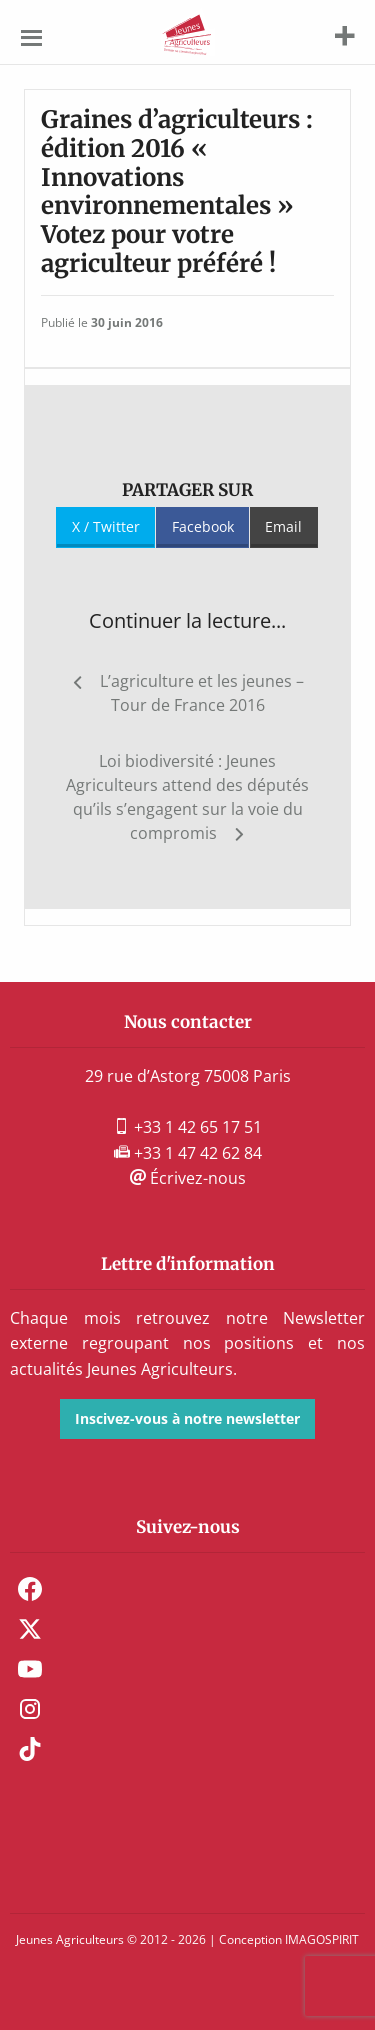 The image size is (375, 2030). What do you see at coordinates (187, 1589) in the screenshot?
I see `[menuitem]` at bounding box center [187, 1589].